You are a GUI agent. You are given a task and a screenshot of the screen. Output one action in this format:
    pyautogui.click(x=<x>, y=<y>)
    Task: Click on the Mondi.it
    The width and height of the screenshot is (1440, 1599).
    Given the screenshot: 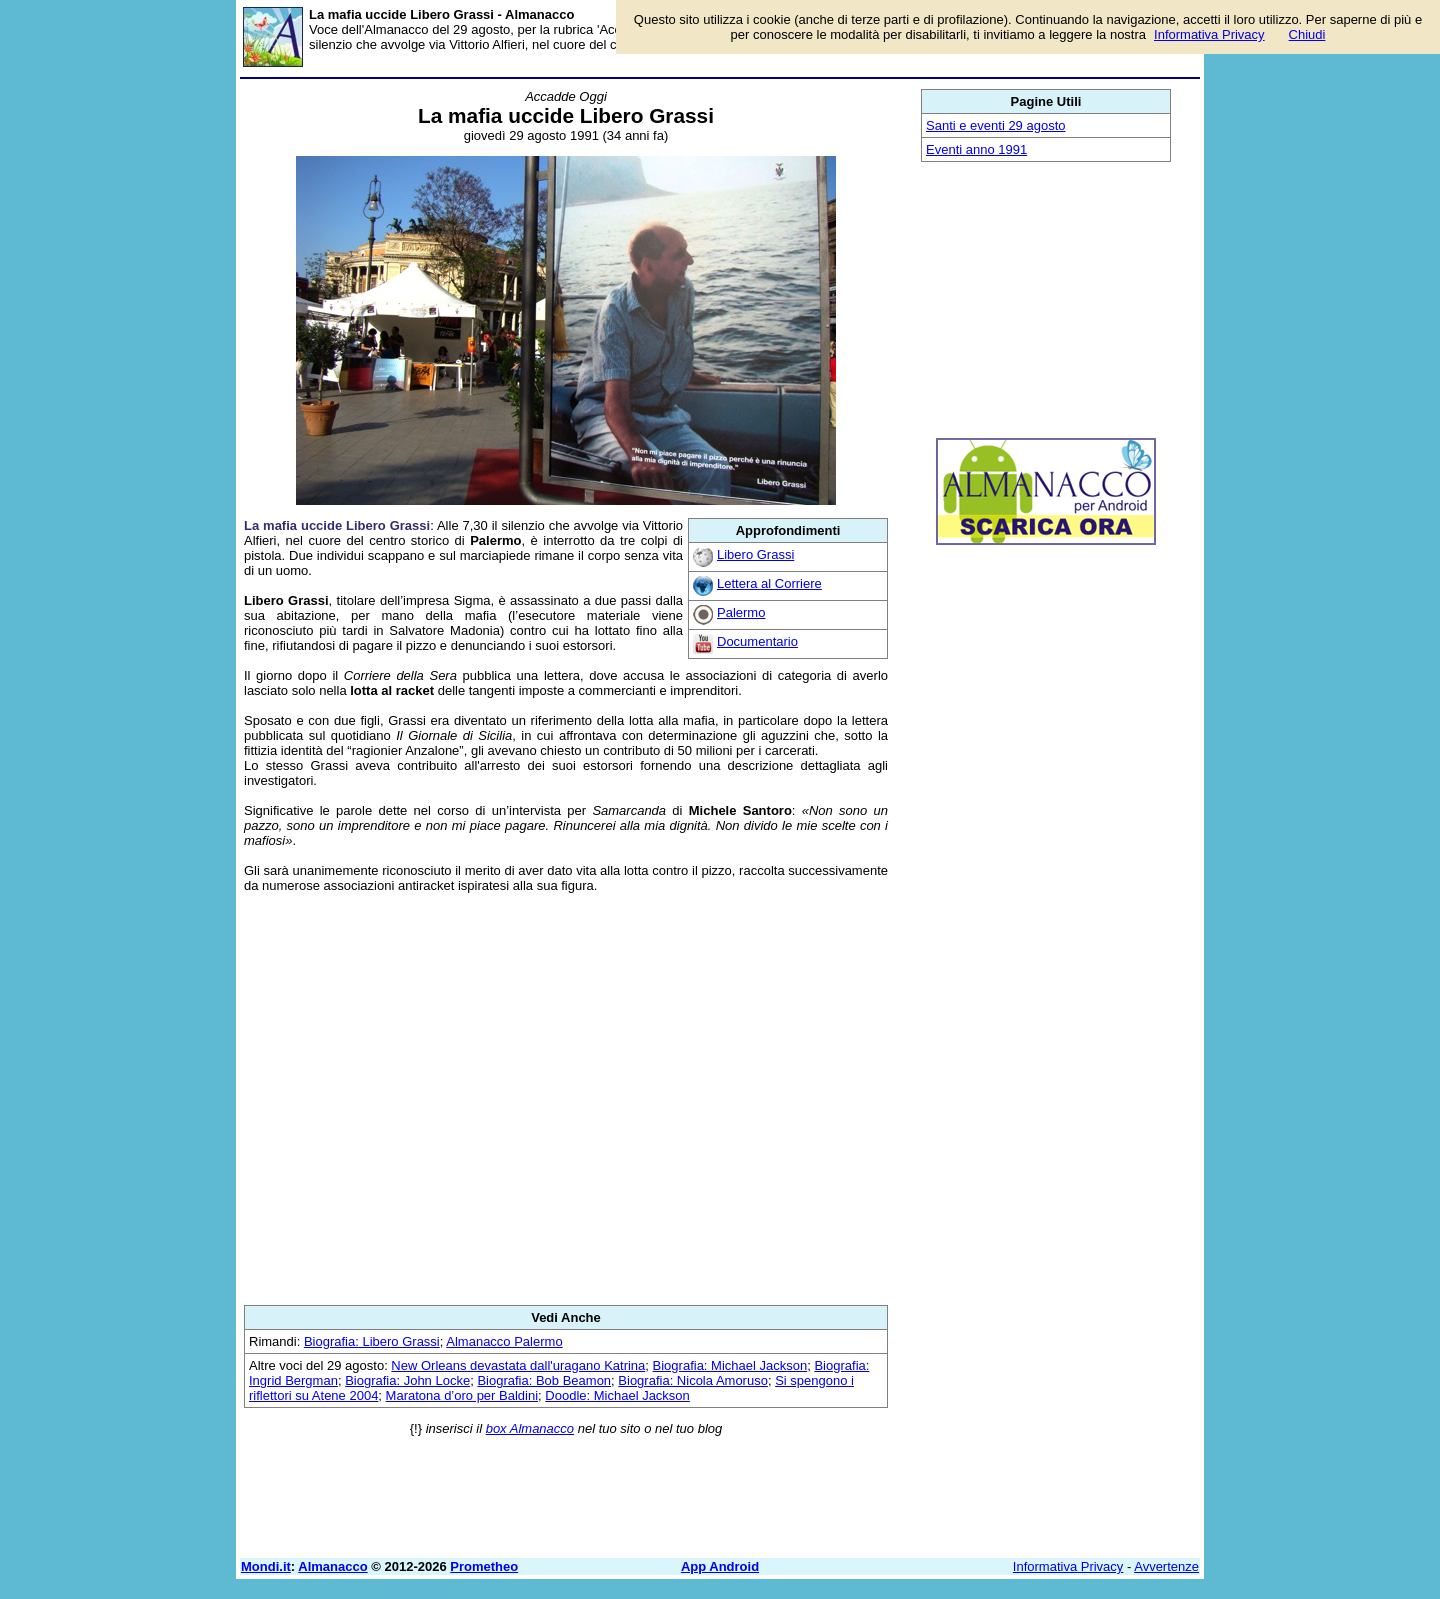 What is the action you would take?
    pyautogui.click(x=266, y=1566)
    